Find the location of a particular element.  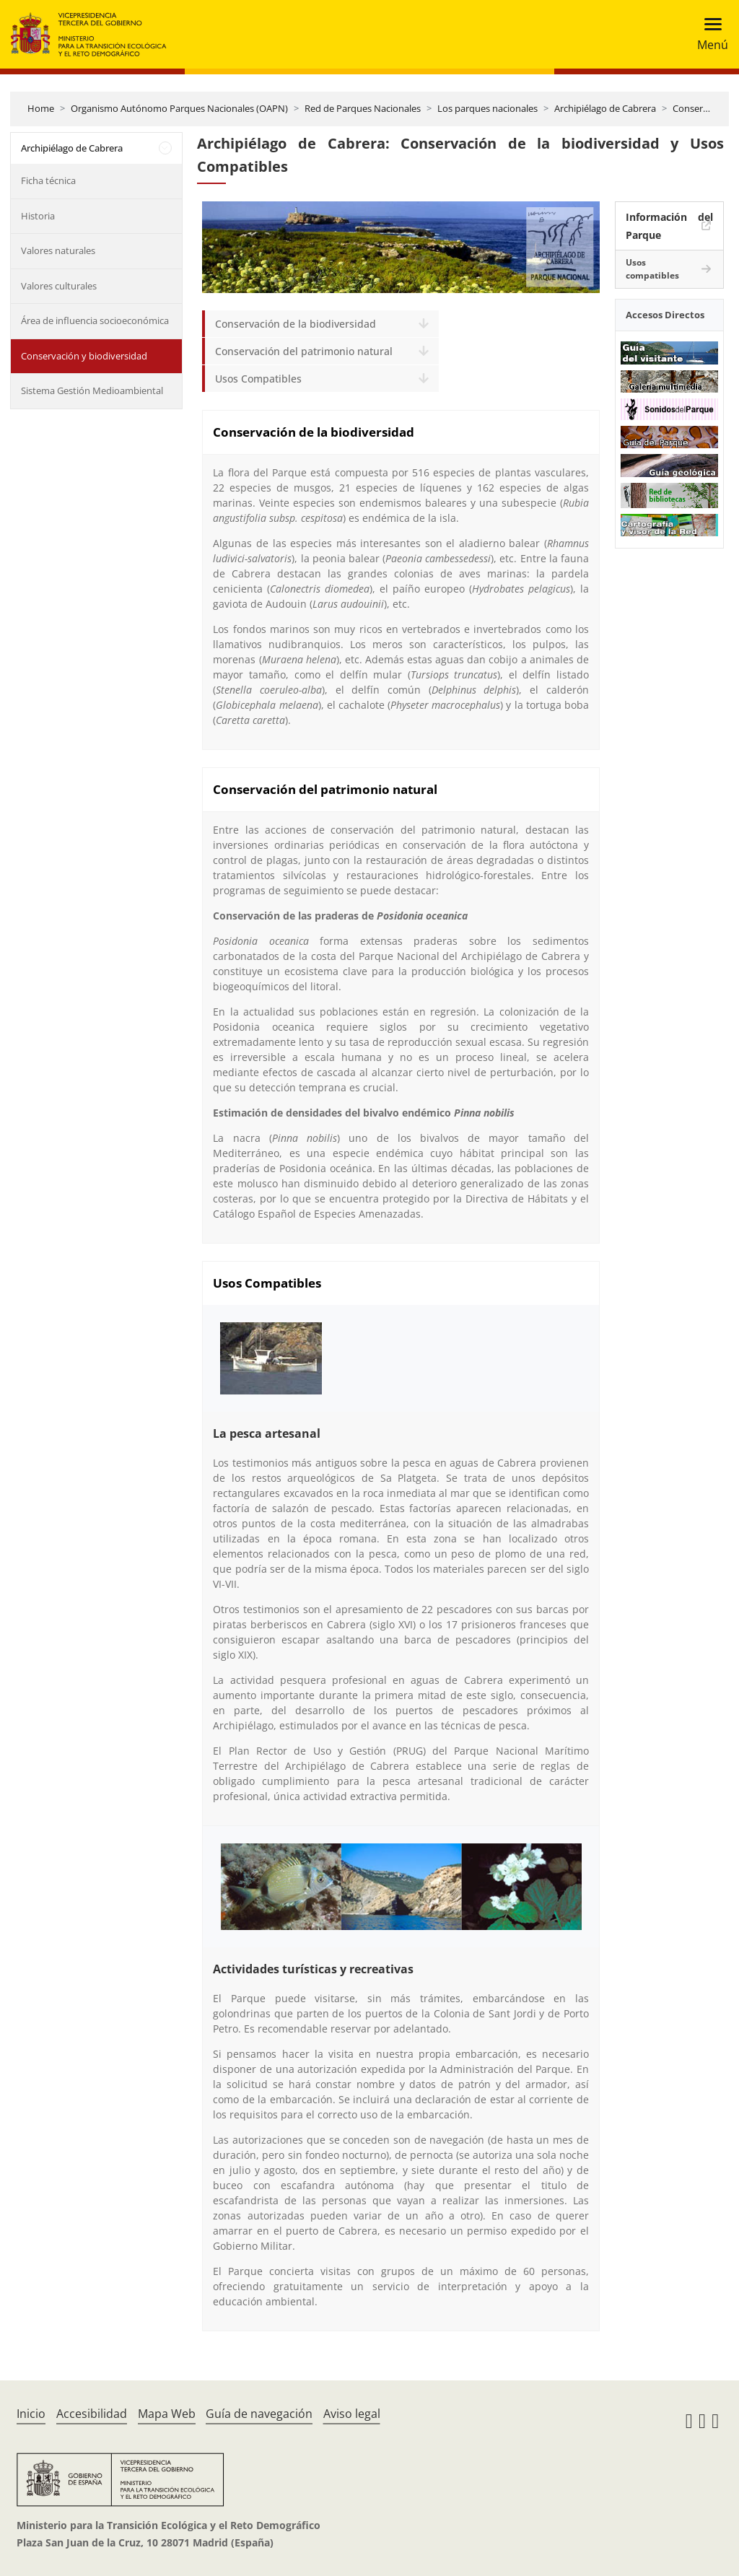

Accesibilidad is located at coordinates (91, 2414).